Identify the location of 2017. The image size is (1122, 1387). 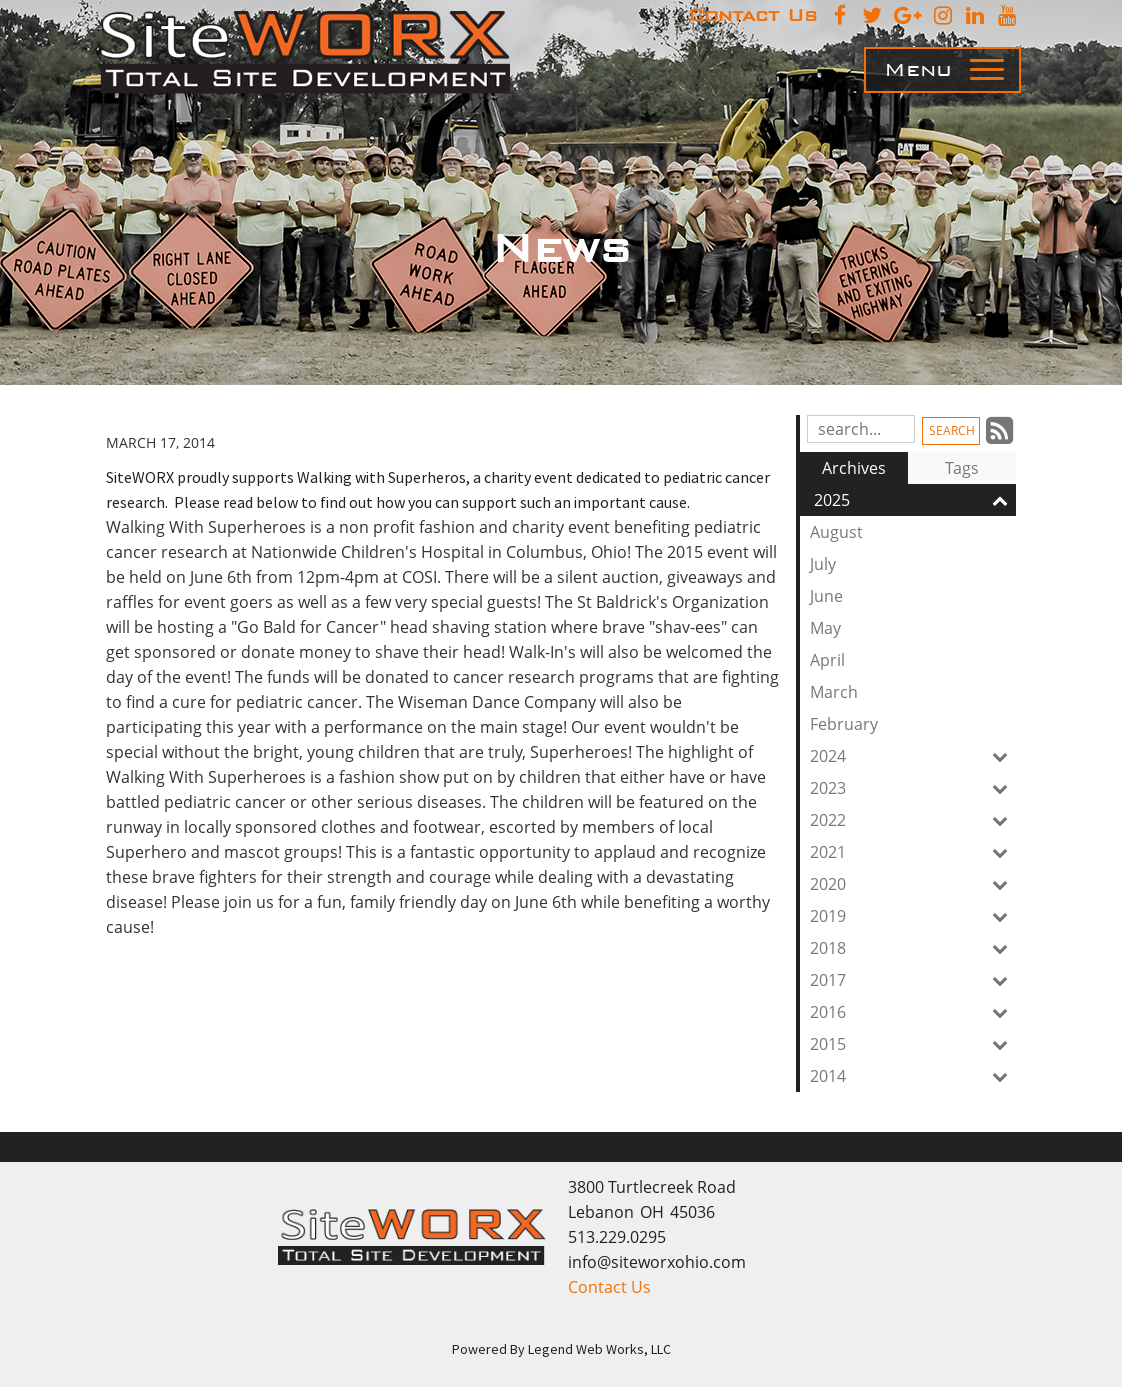
(913, 980).